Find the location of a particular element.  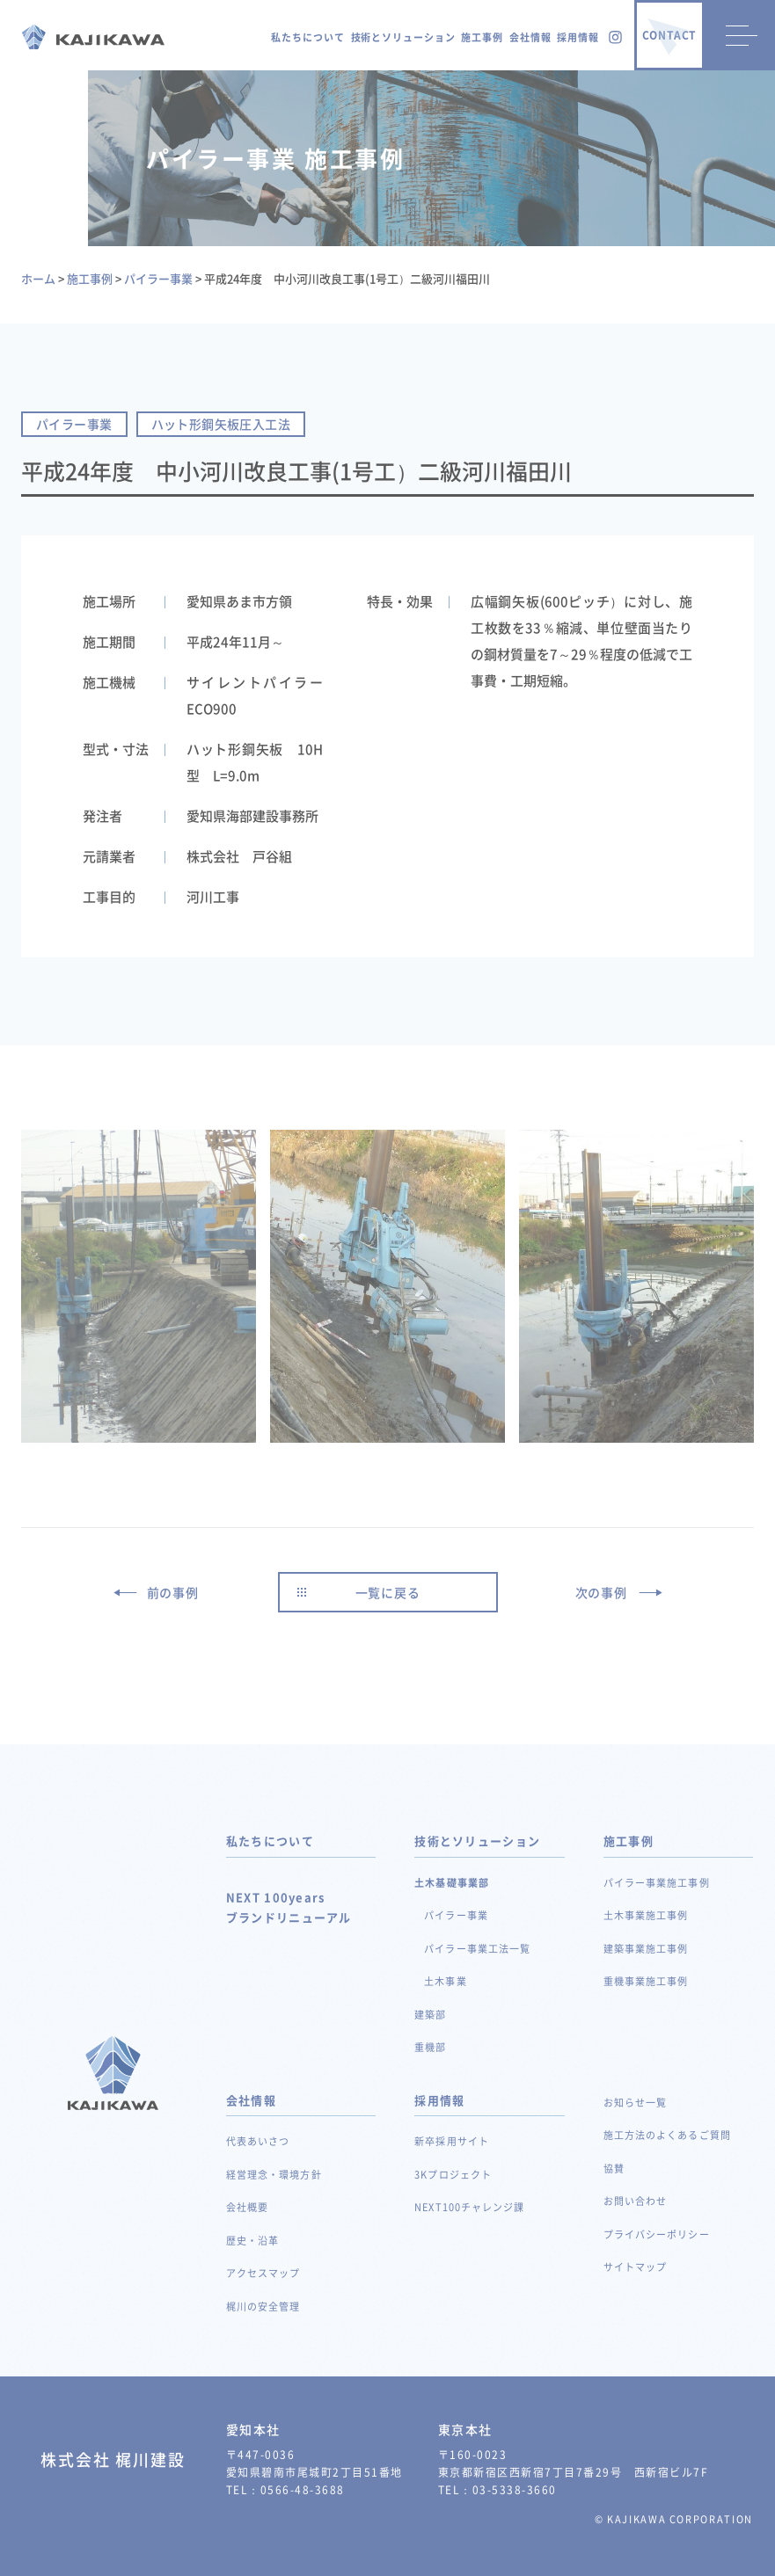

新卒採用サイト is located at coordinates (451, 2141).